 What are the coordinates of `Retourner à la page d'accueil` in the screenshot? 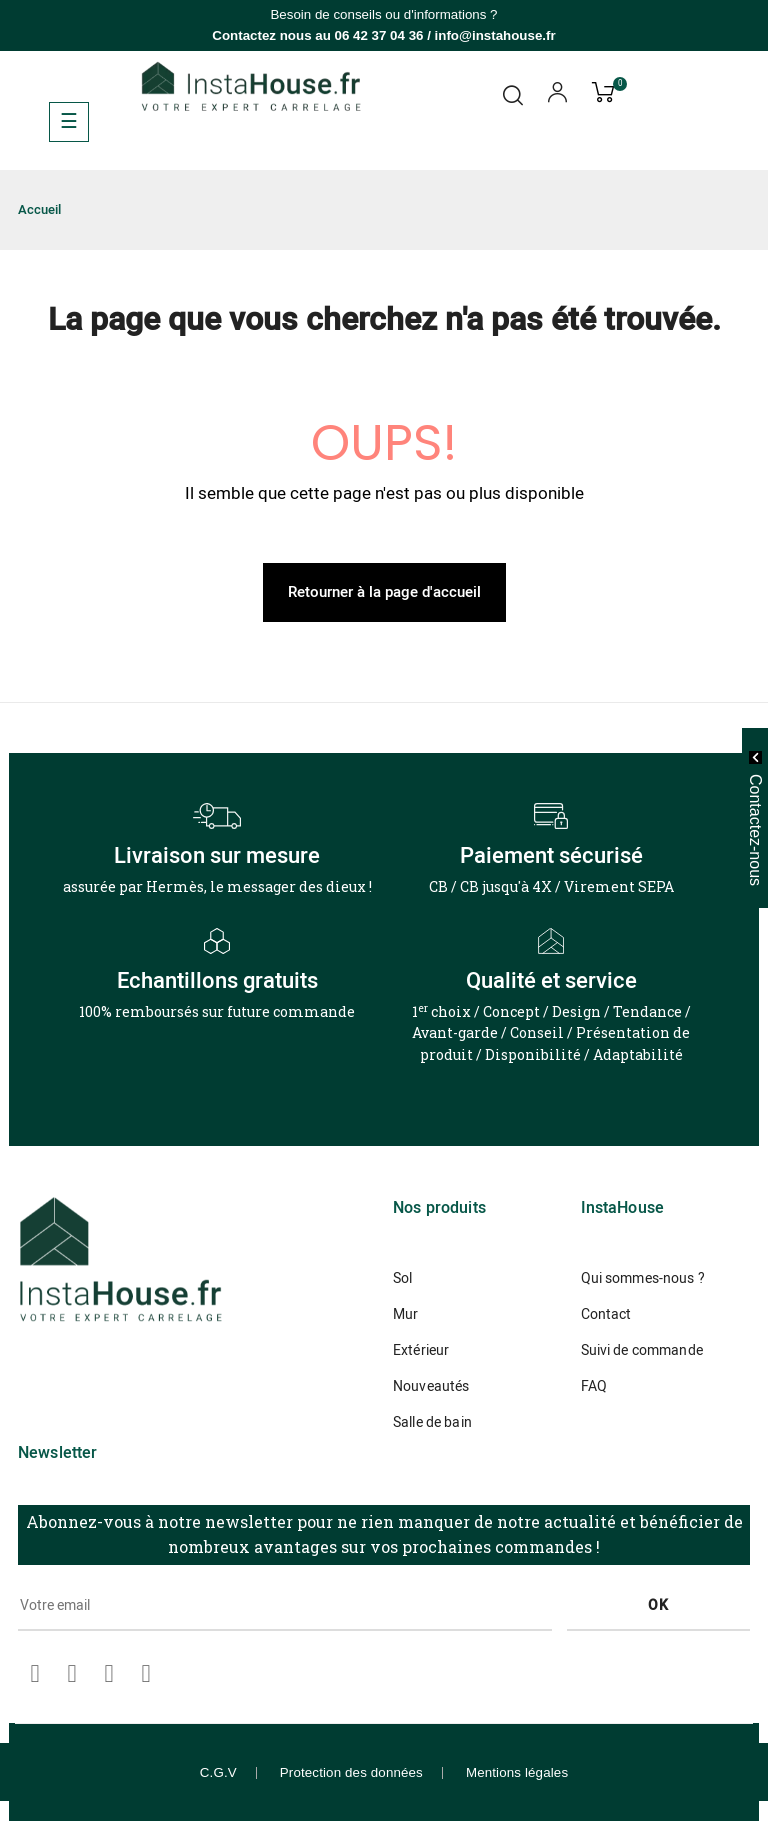 It's located at (384, 592).